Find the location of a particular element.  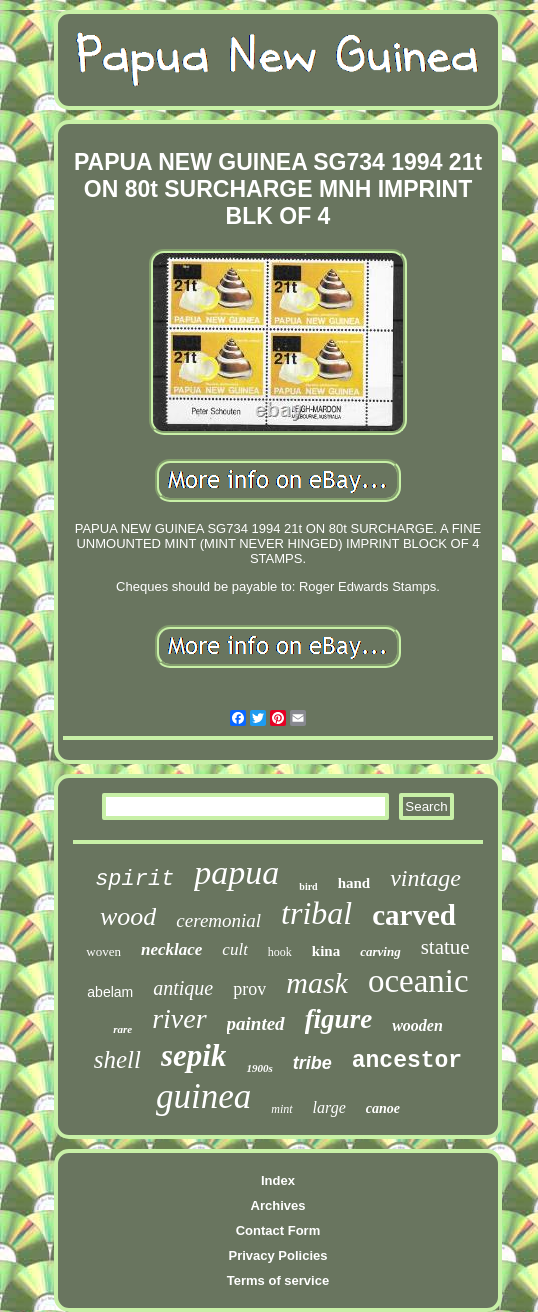

shell is located at coordinates (117, 1059).